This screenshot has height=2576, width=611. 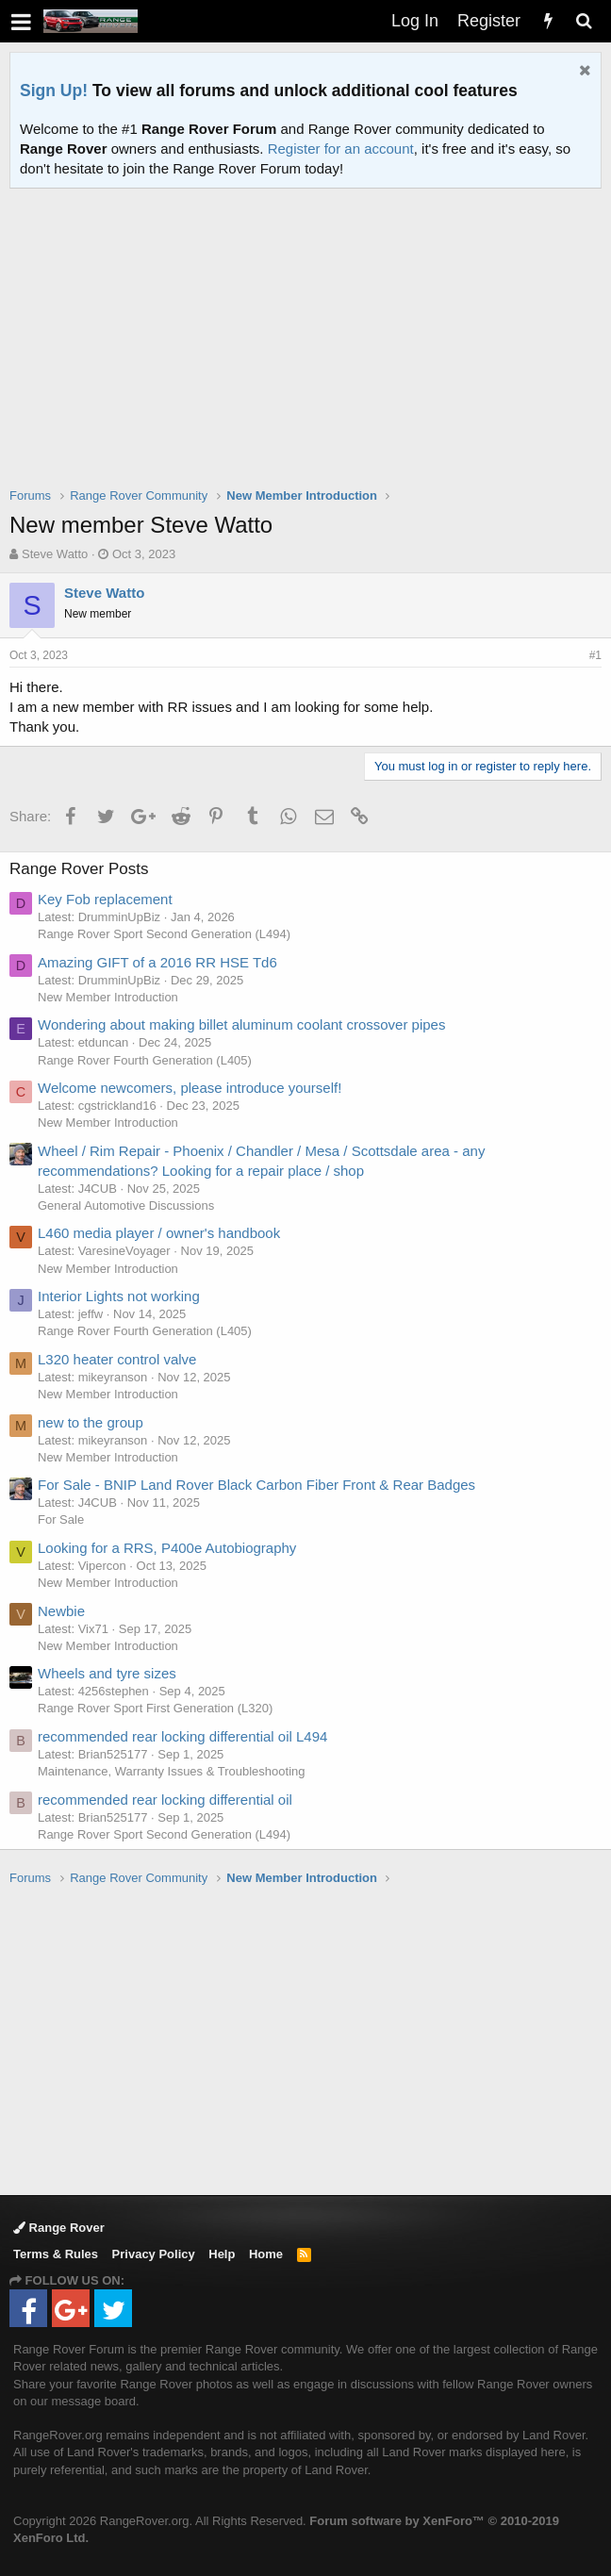 What do you see at coordinates (61, 1611) in the screenshot?
I see `Newbie` at bounding box center [61, 1611].